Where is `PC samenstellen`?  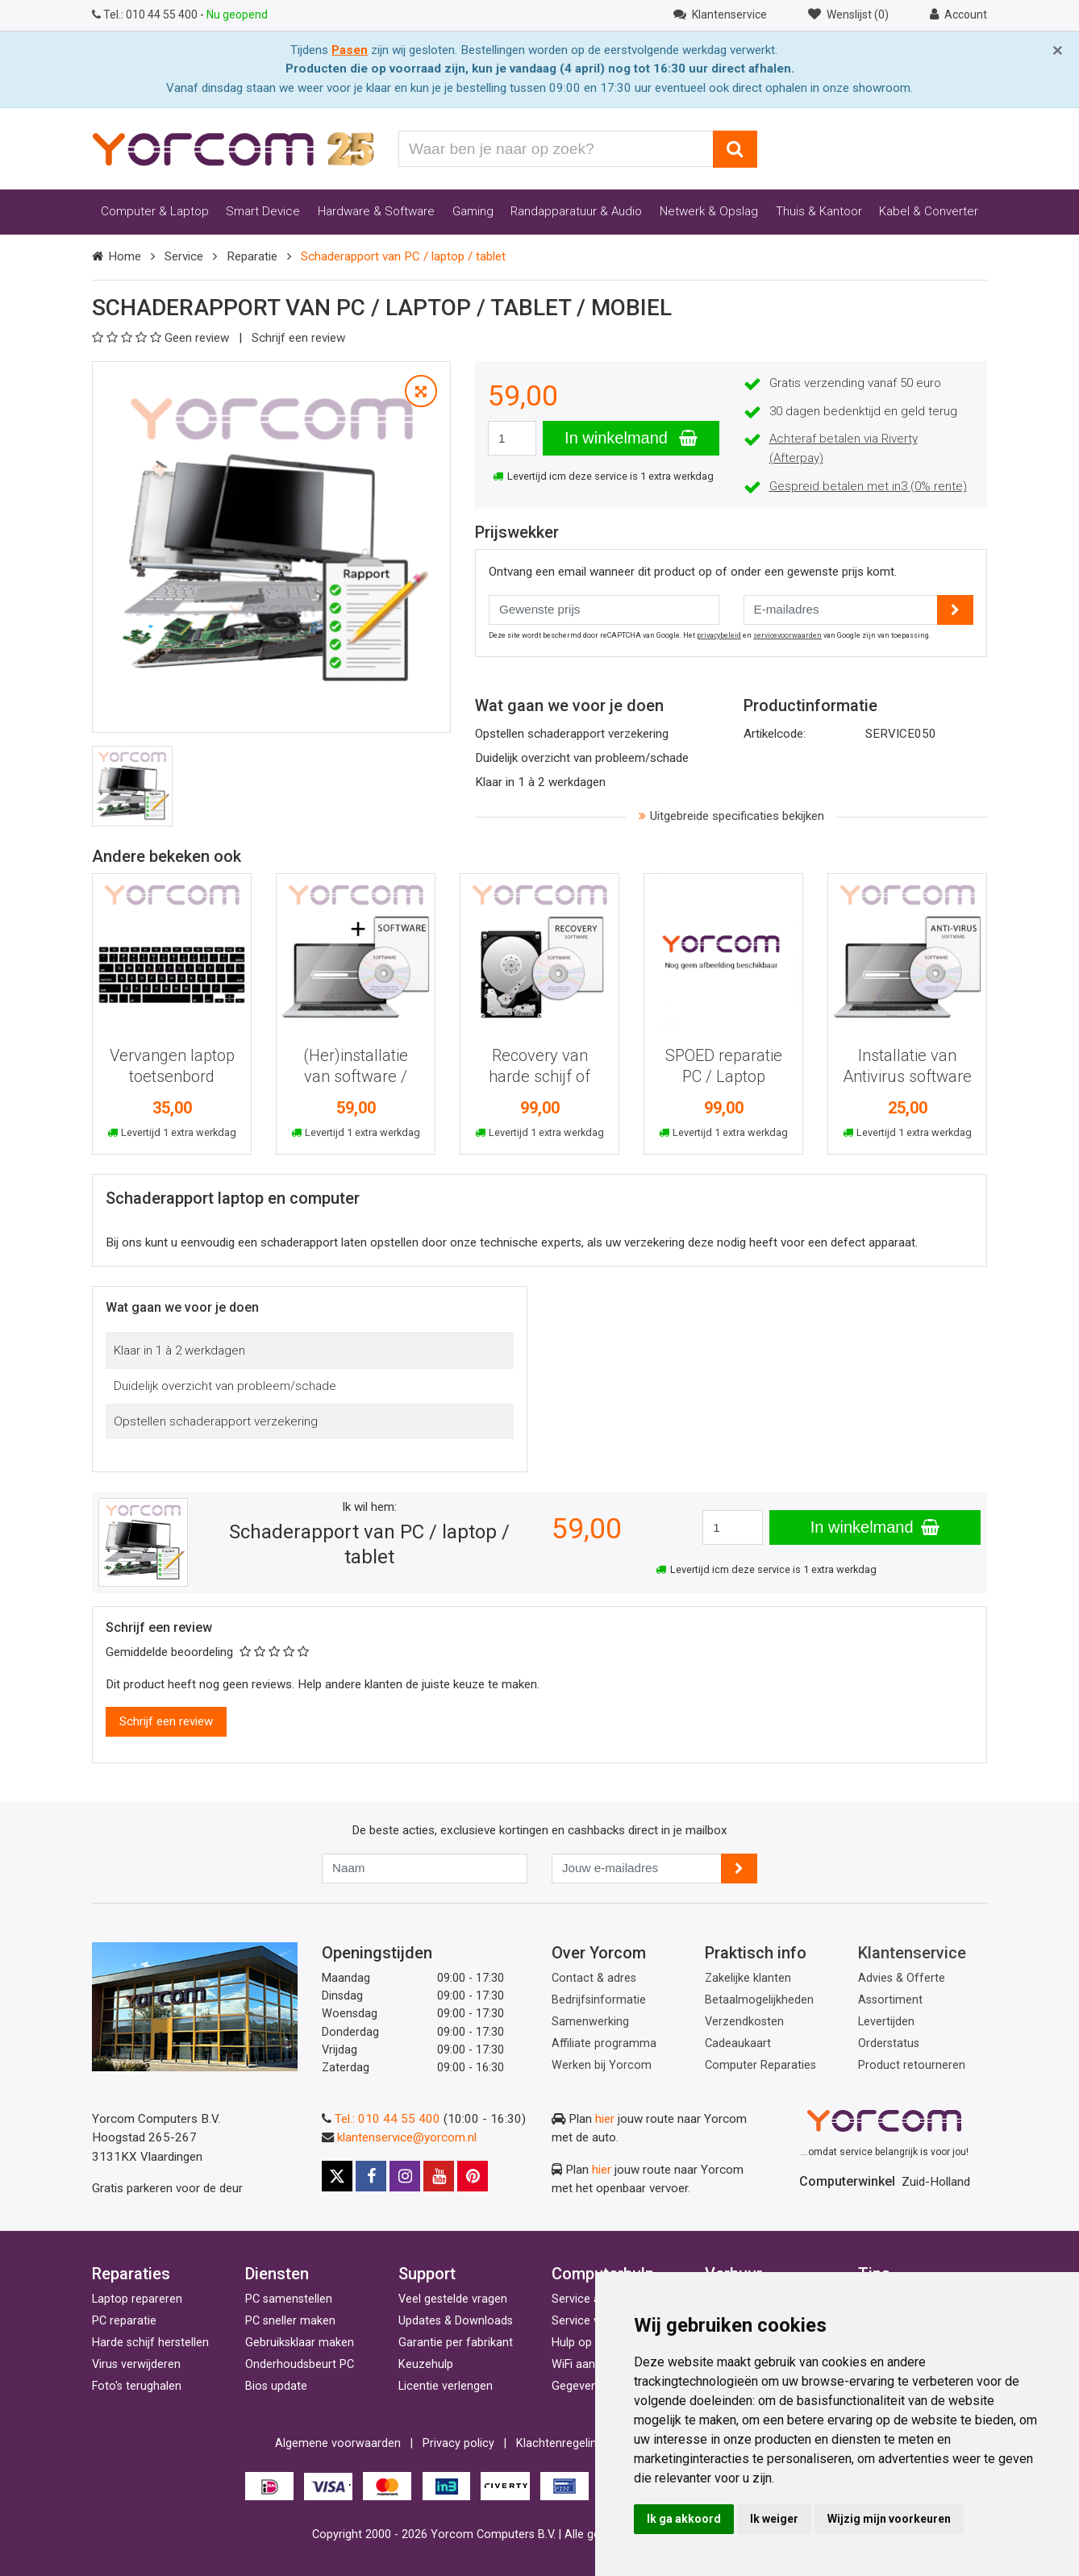 PC samenstellen is located at coordinates (288, 2299).